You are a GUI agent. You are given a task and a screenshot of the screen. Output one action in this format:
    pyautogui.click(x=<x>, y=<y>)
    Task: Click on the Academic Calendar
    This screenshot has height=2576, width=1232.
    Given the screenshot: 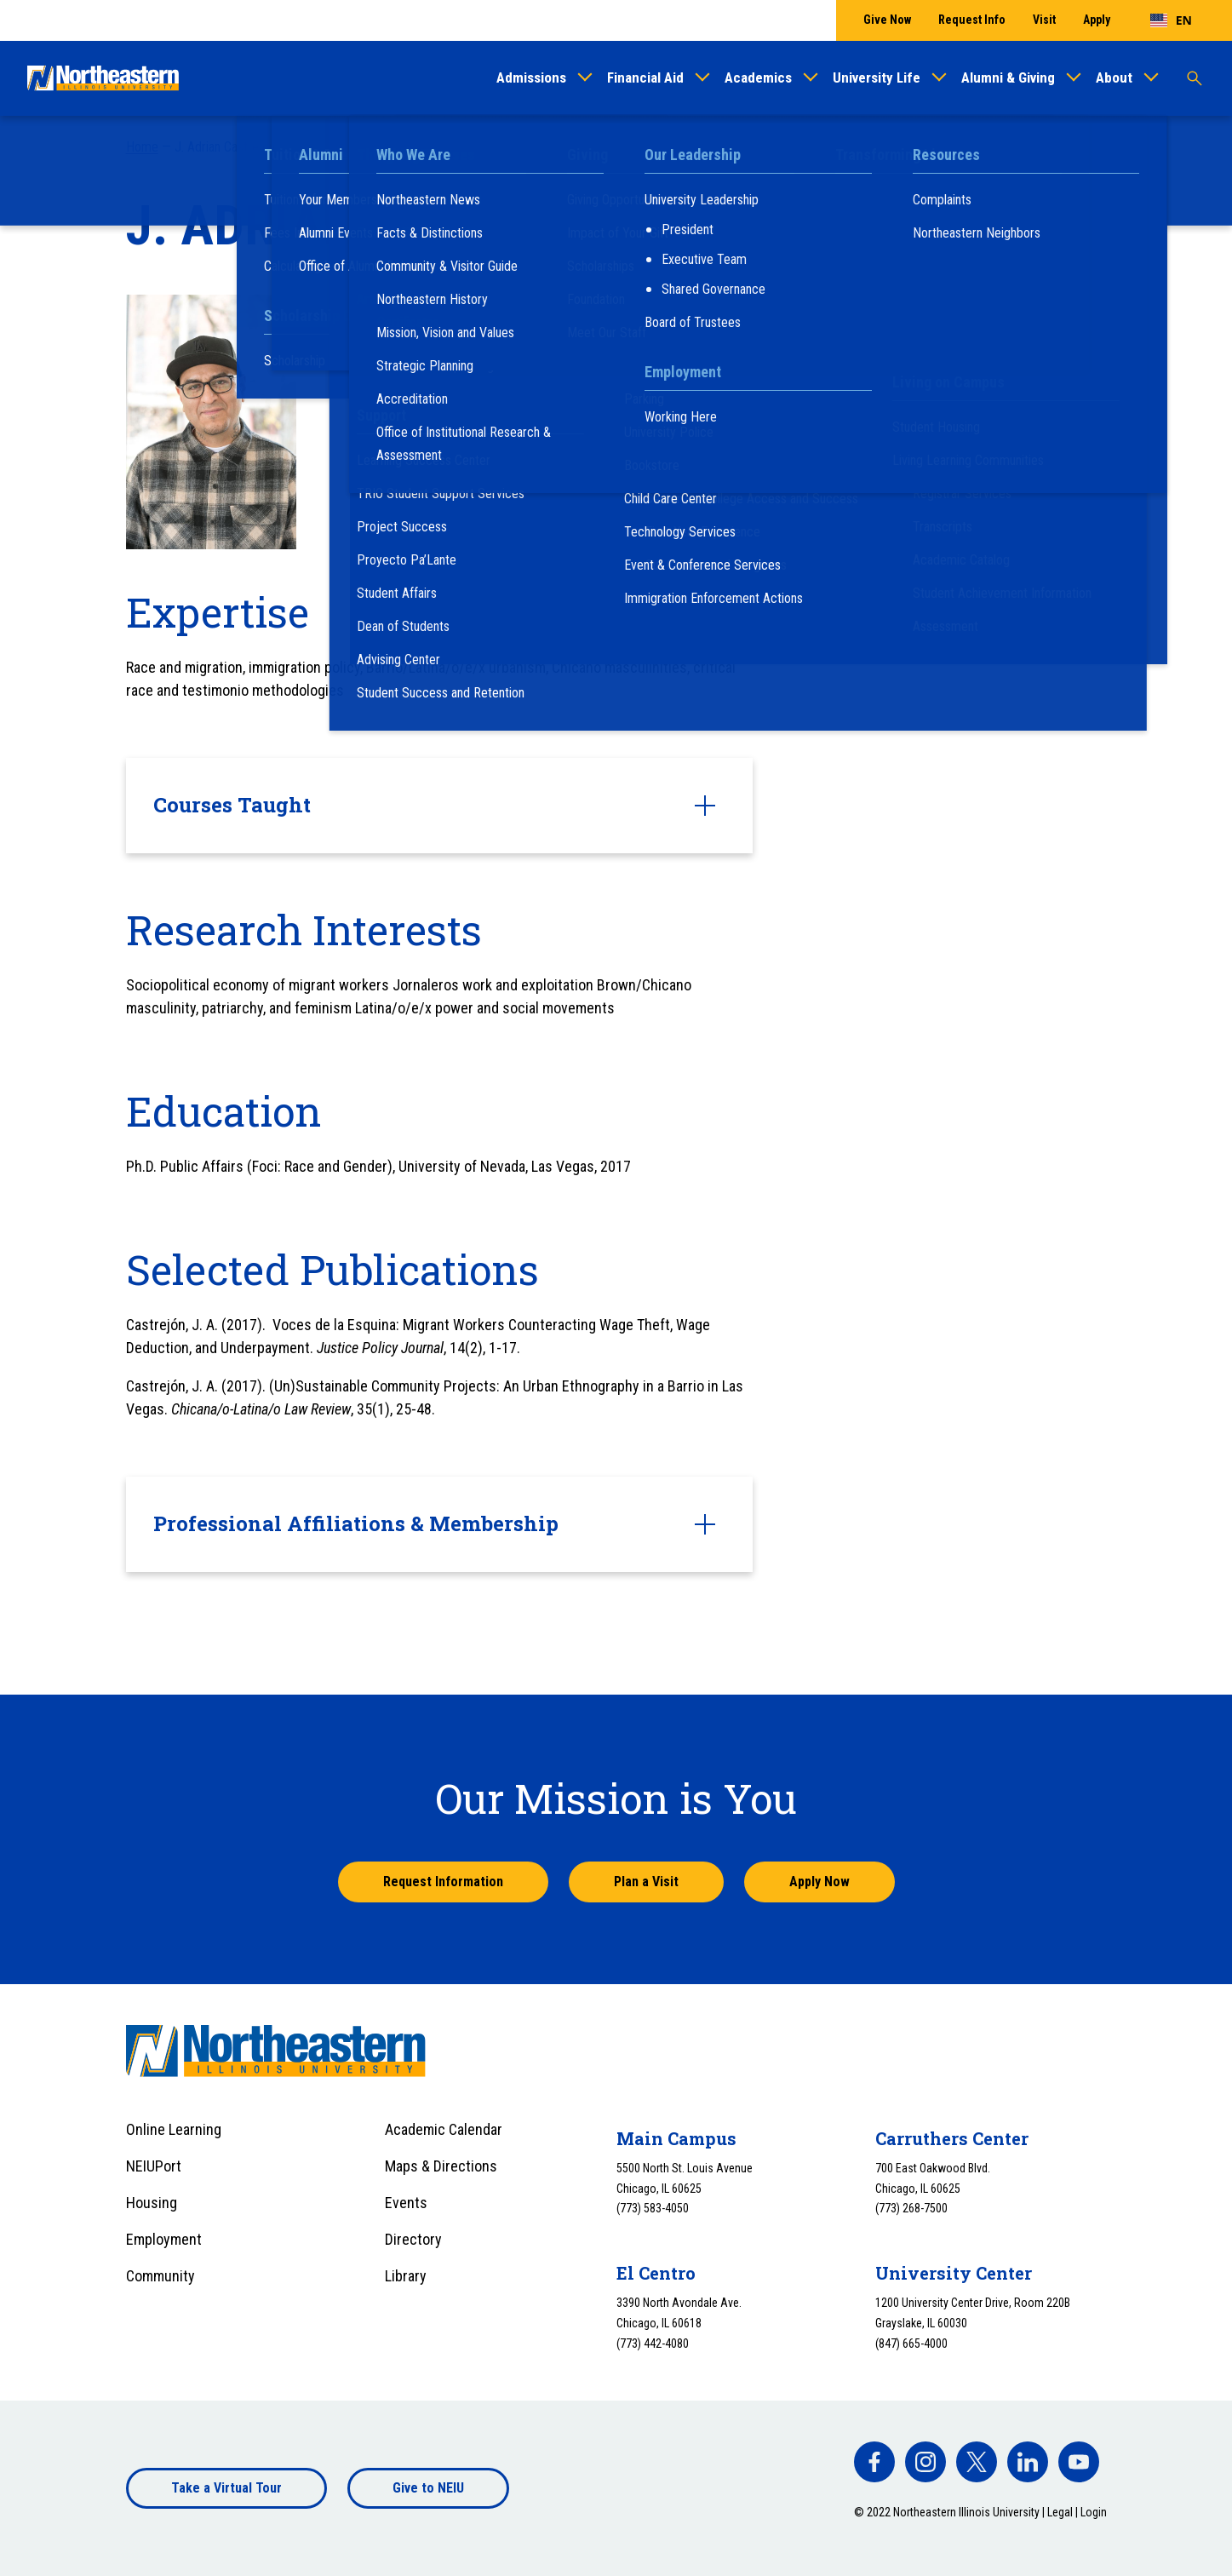 What is the action you would take?
    pyautogui.click(x=443, y=2129)
    